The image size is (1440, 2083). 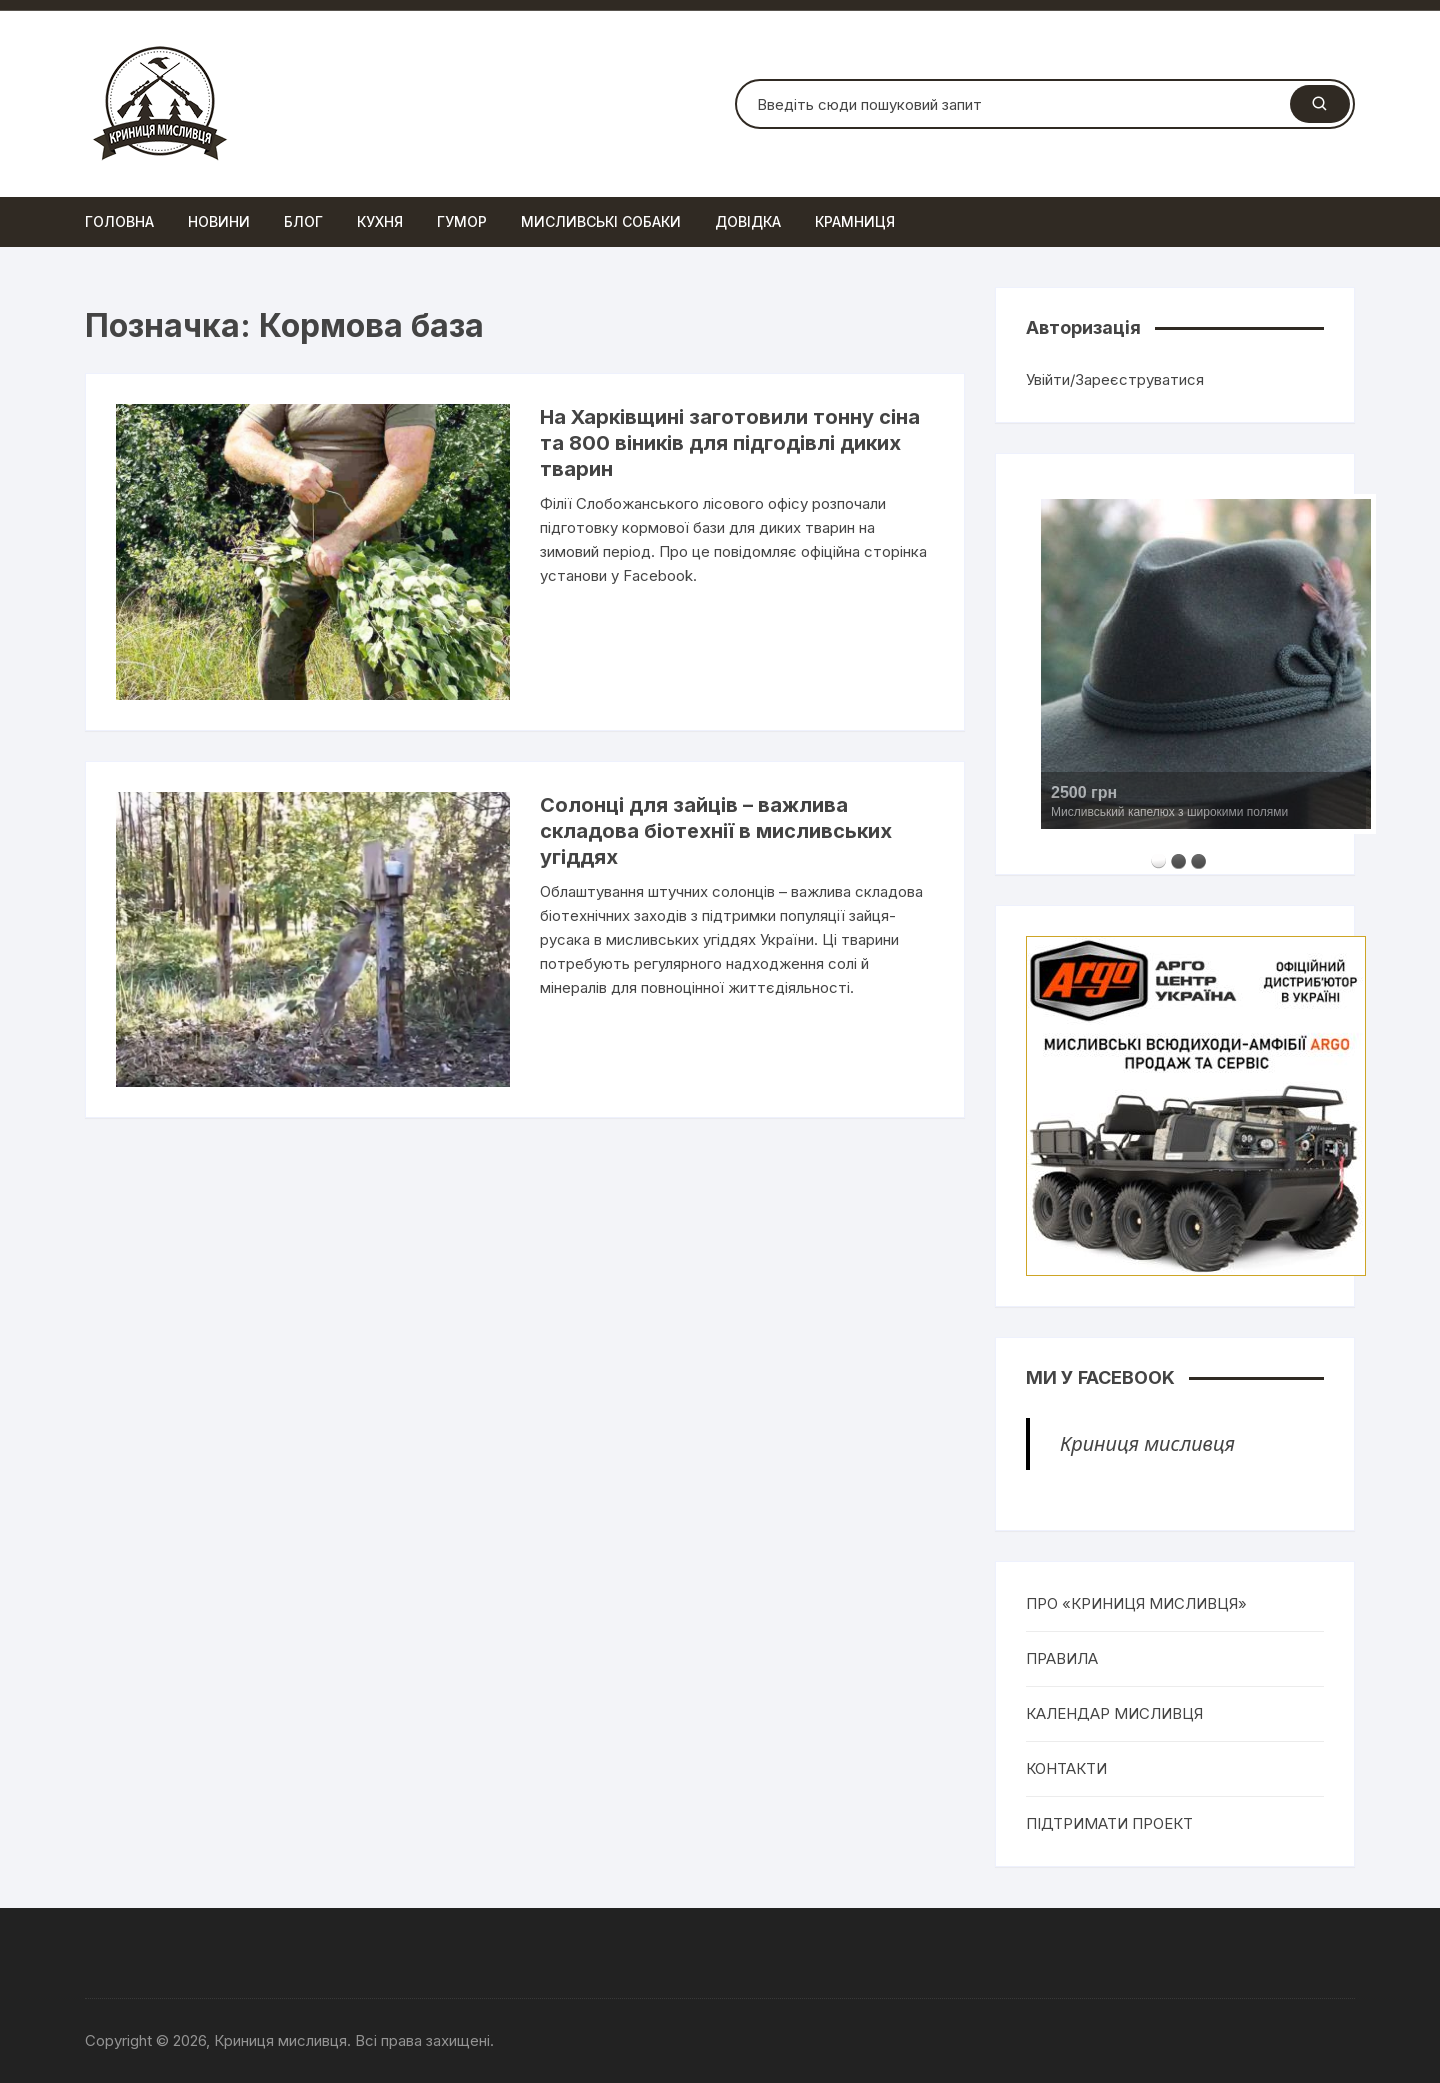 I want to click on Головна, so click(x=119, y=221).